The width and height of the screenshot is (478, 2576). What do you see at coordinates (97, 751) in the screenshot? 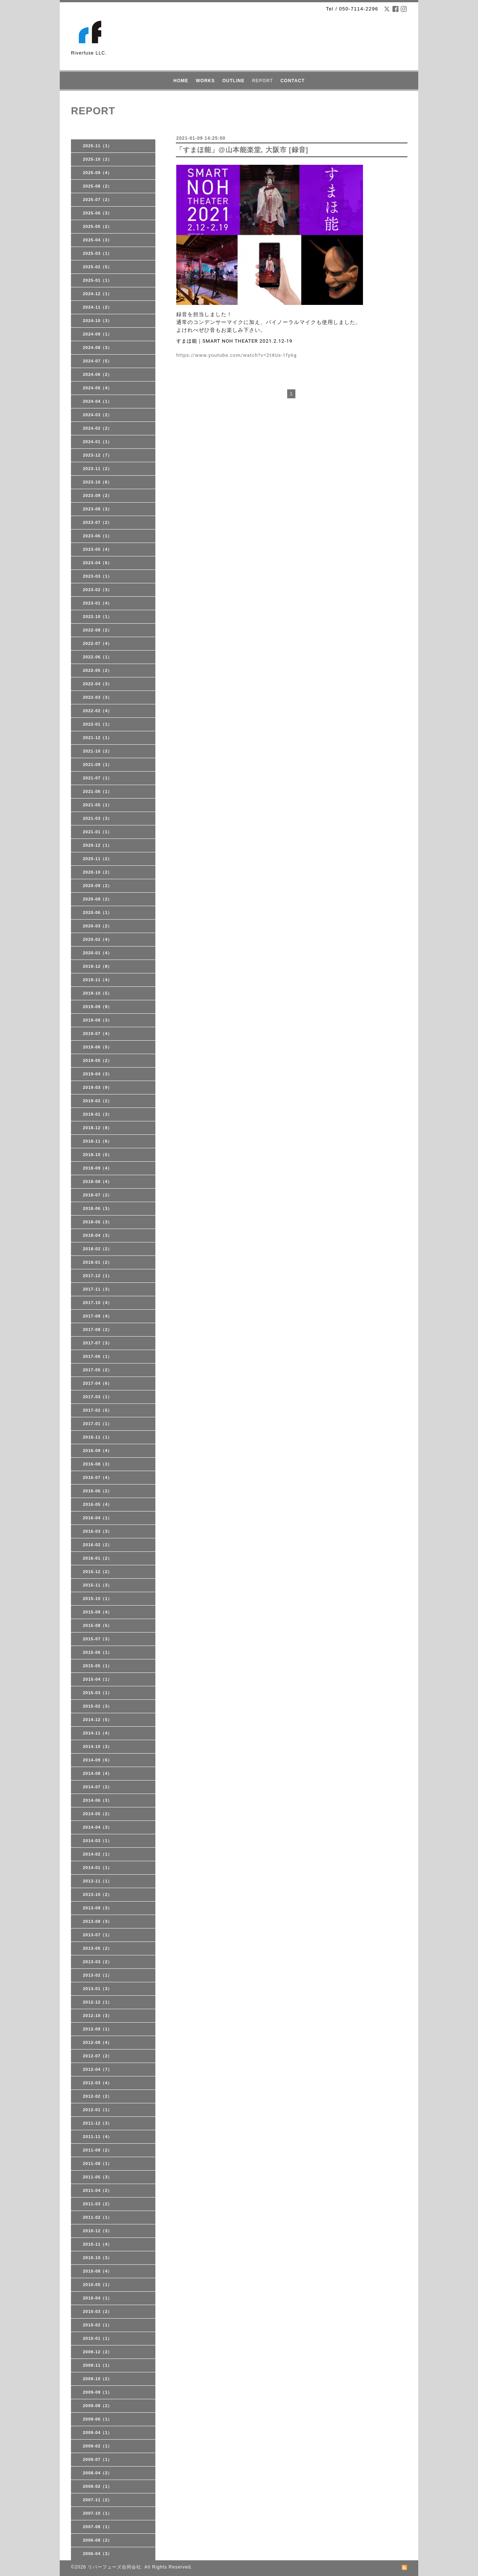
I see `2021-10（2）` at bounding box center [97, 751].